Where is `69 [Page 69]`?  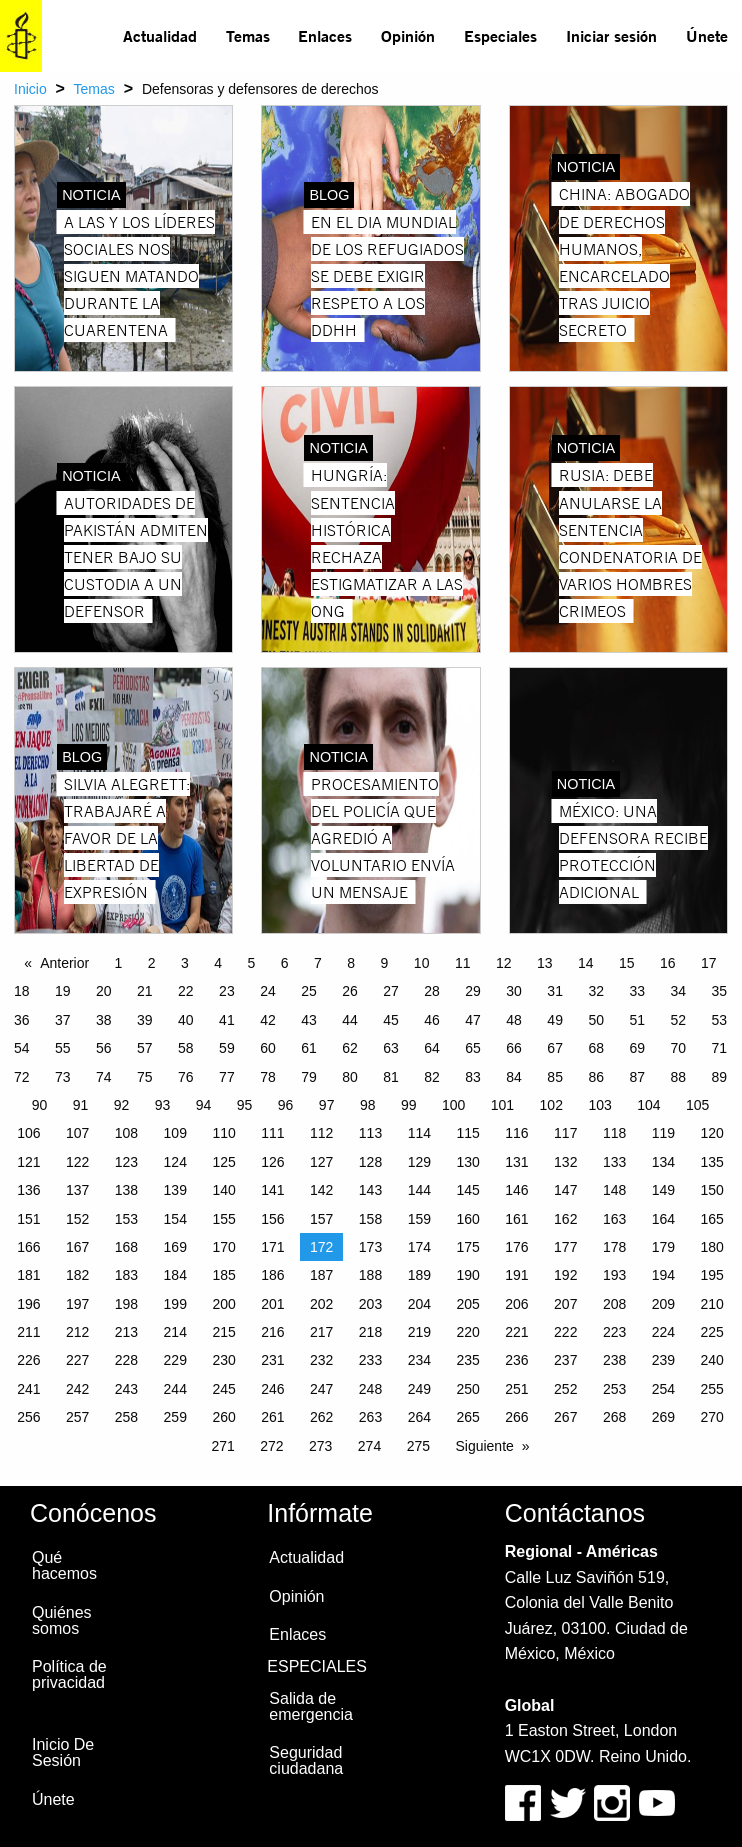 69 [Page 69] is located at coordinates (637, 1048).